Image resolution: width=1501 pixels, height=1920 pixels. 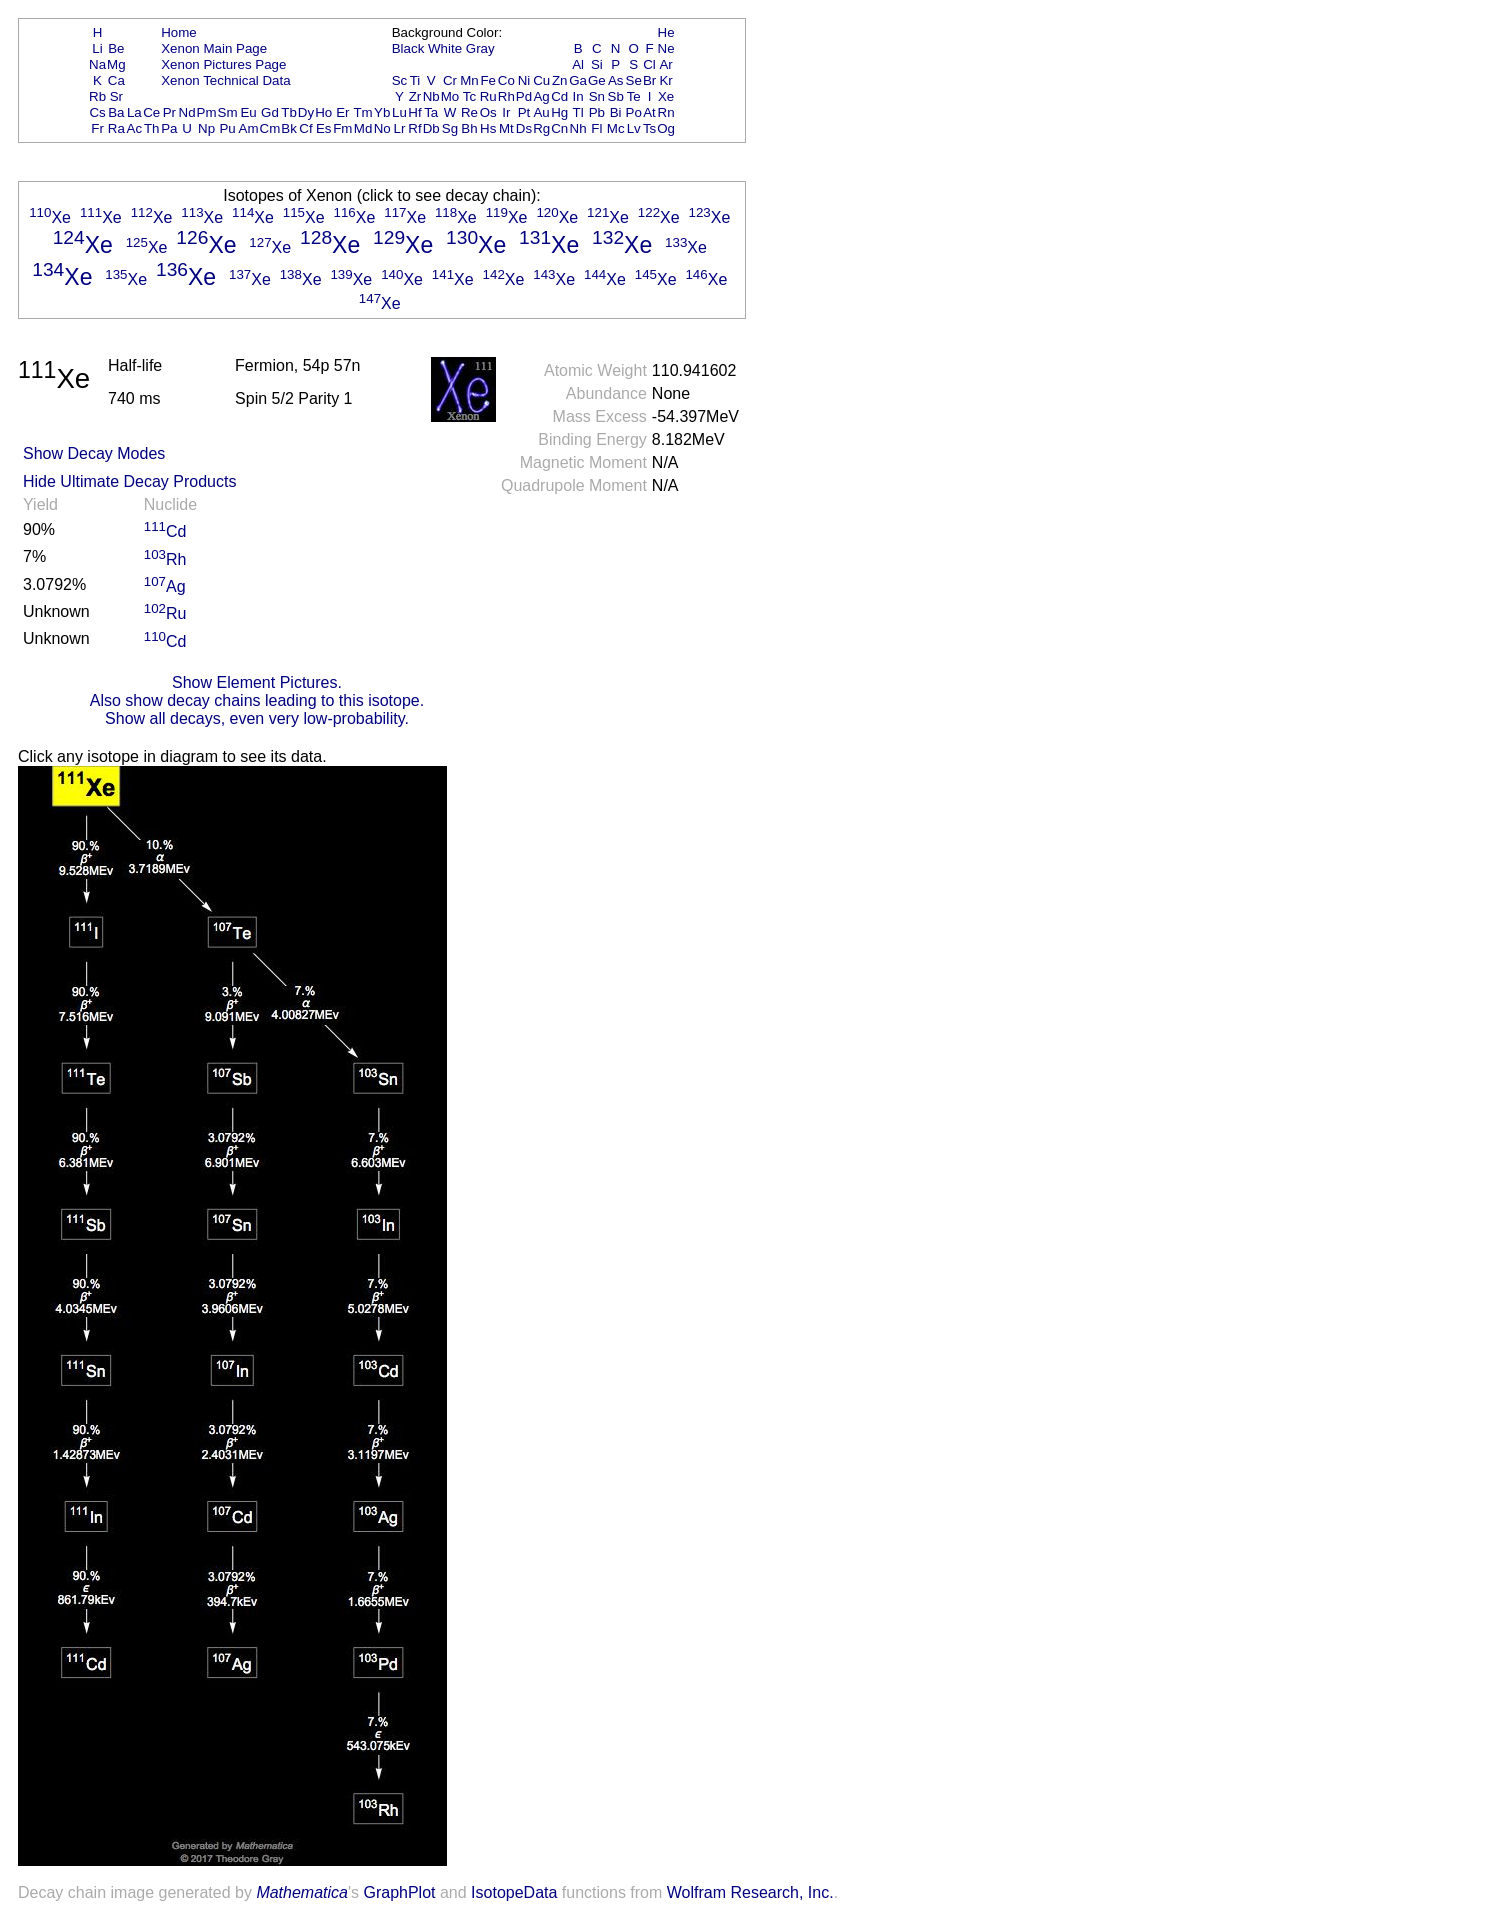 What do you see at coordinates (488, 128) in the screenshot?
I see `Hs` at bounding box center [488, 128].